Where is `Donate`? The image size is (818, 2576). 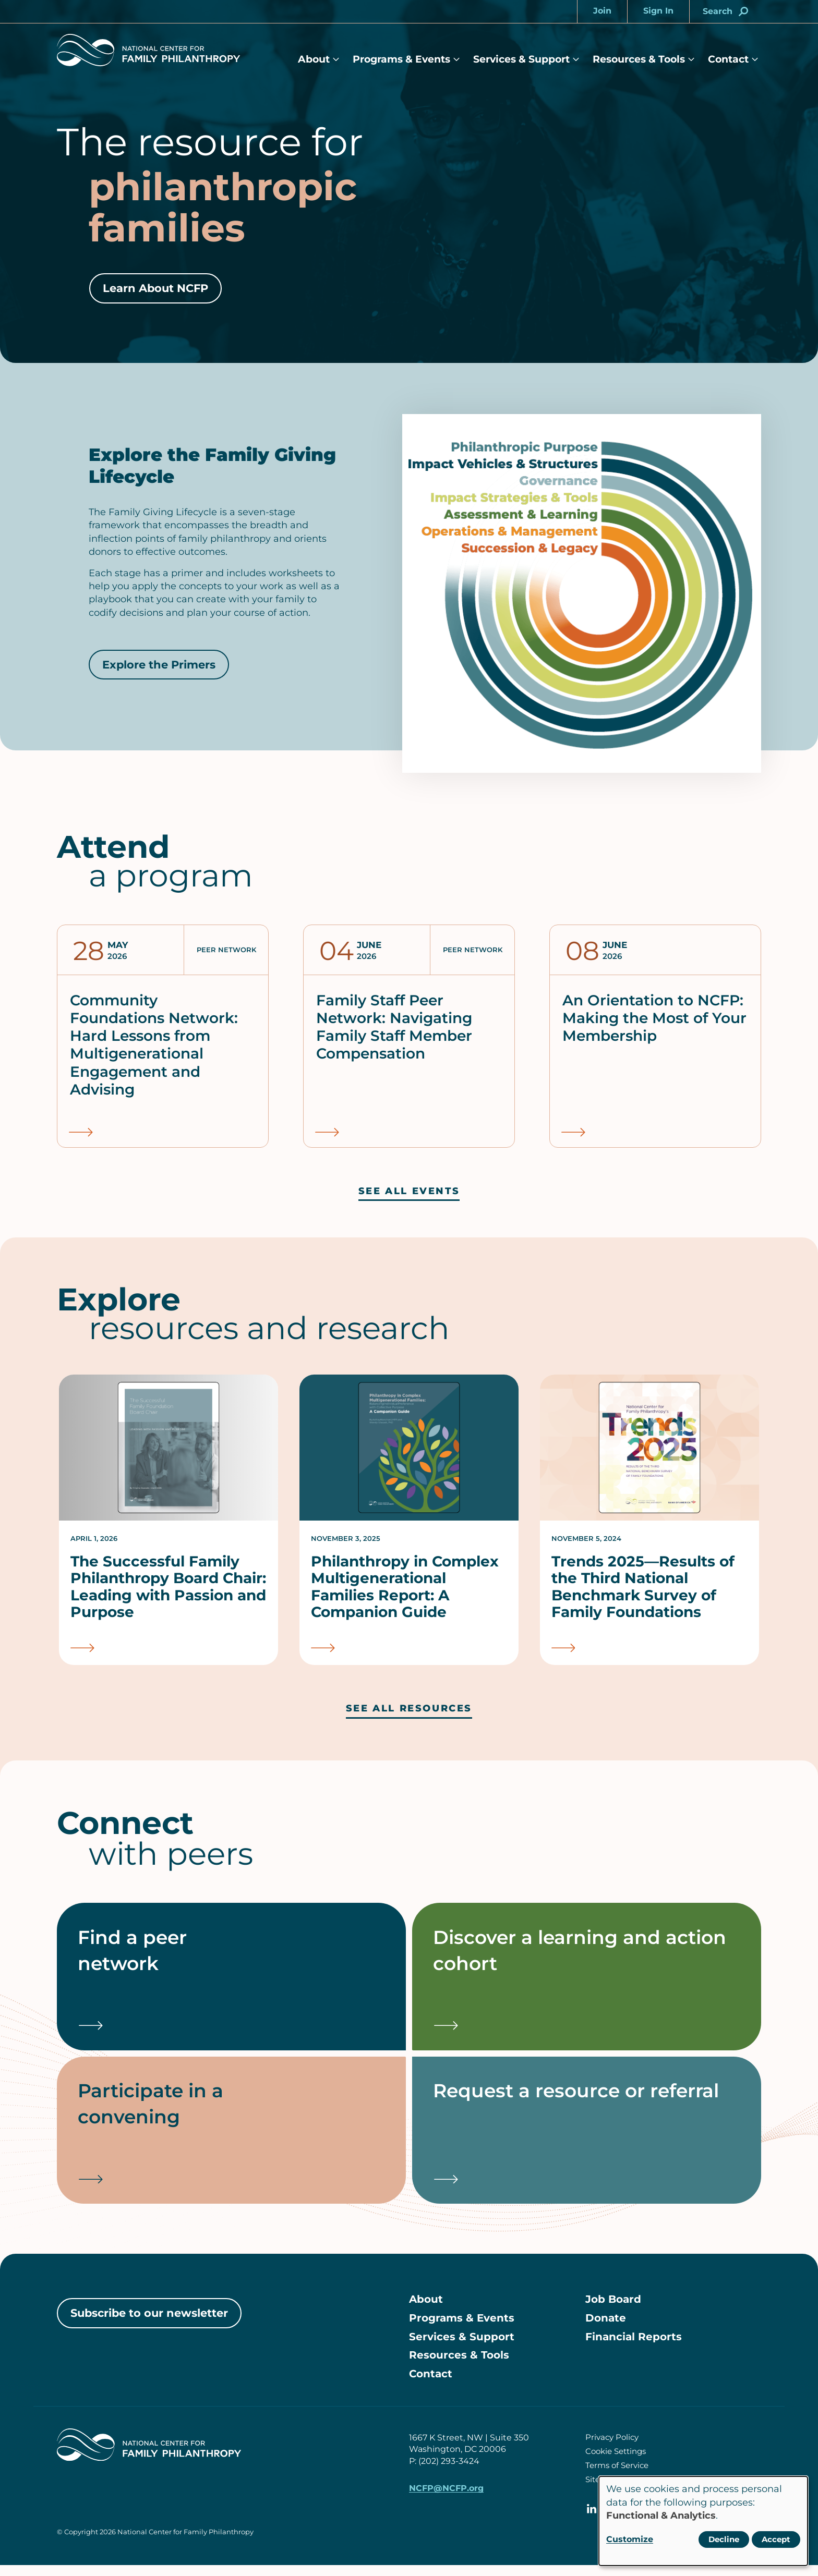
Donate is located at coordinates (605, 2329).